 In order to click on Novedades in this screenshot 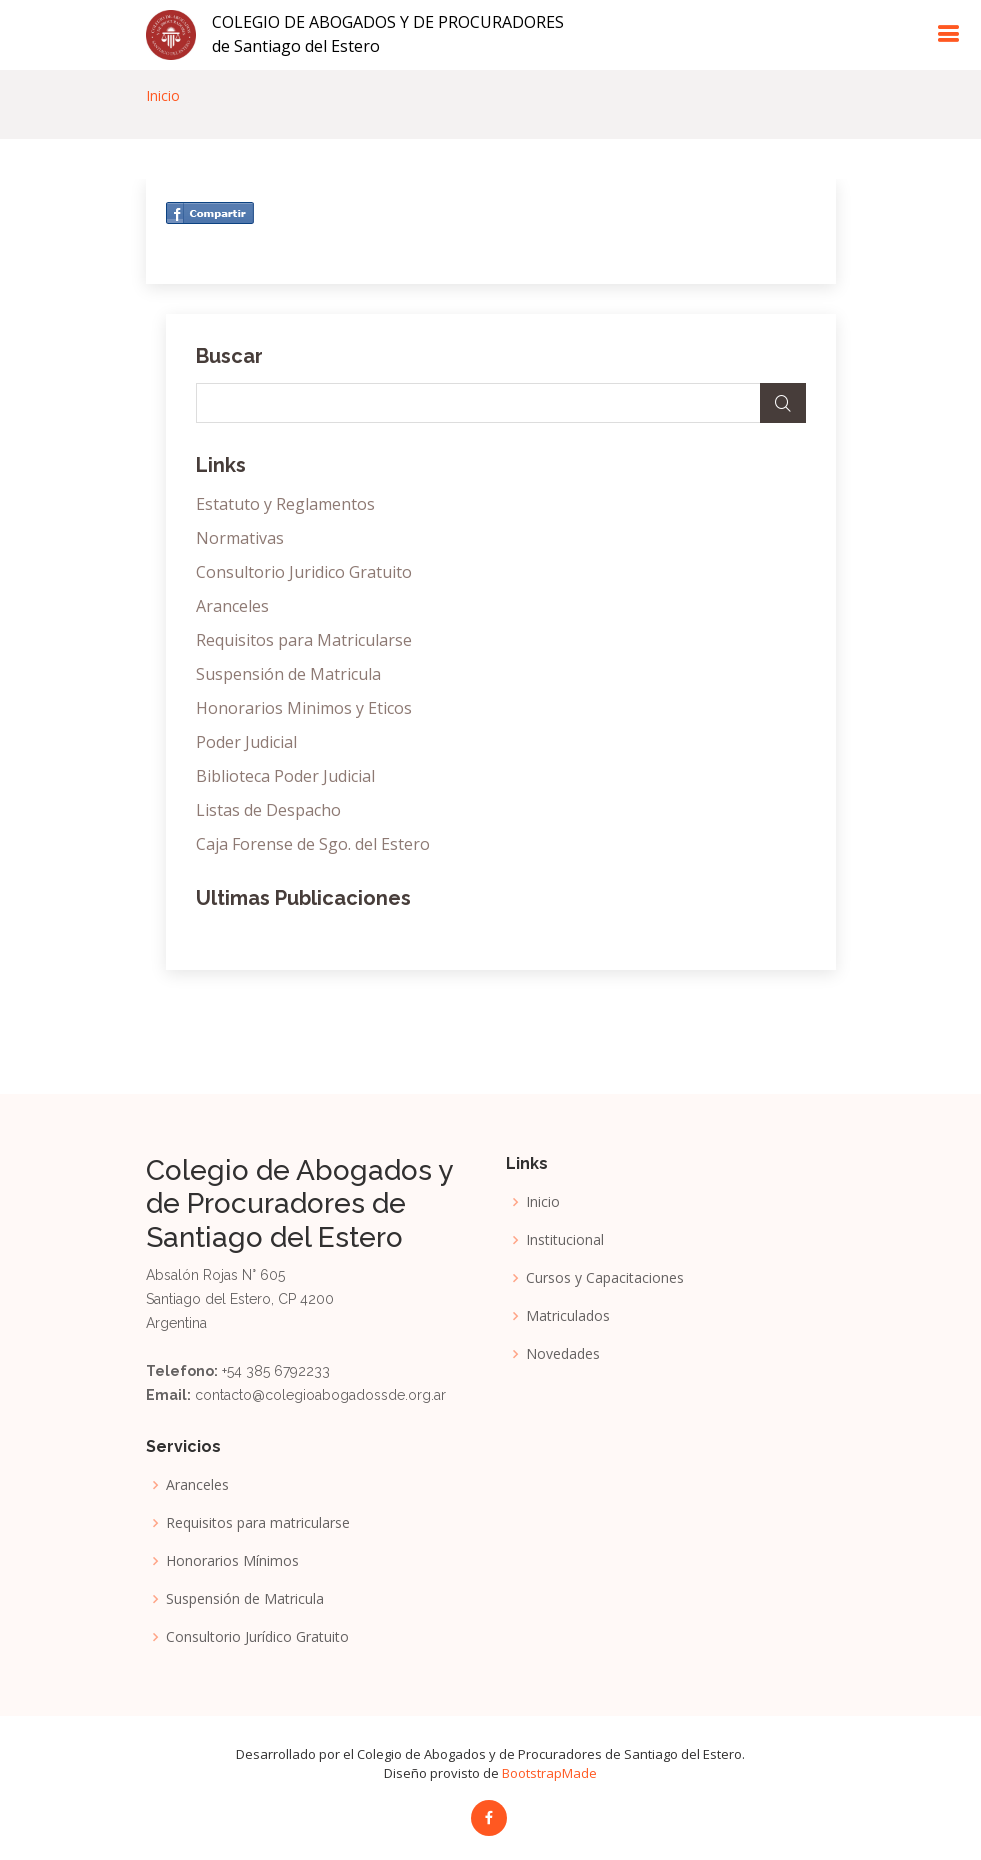, I will do `click(563, 1354)`.